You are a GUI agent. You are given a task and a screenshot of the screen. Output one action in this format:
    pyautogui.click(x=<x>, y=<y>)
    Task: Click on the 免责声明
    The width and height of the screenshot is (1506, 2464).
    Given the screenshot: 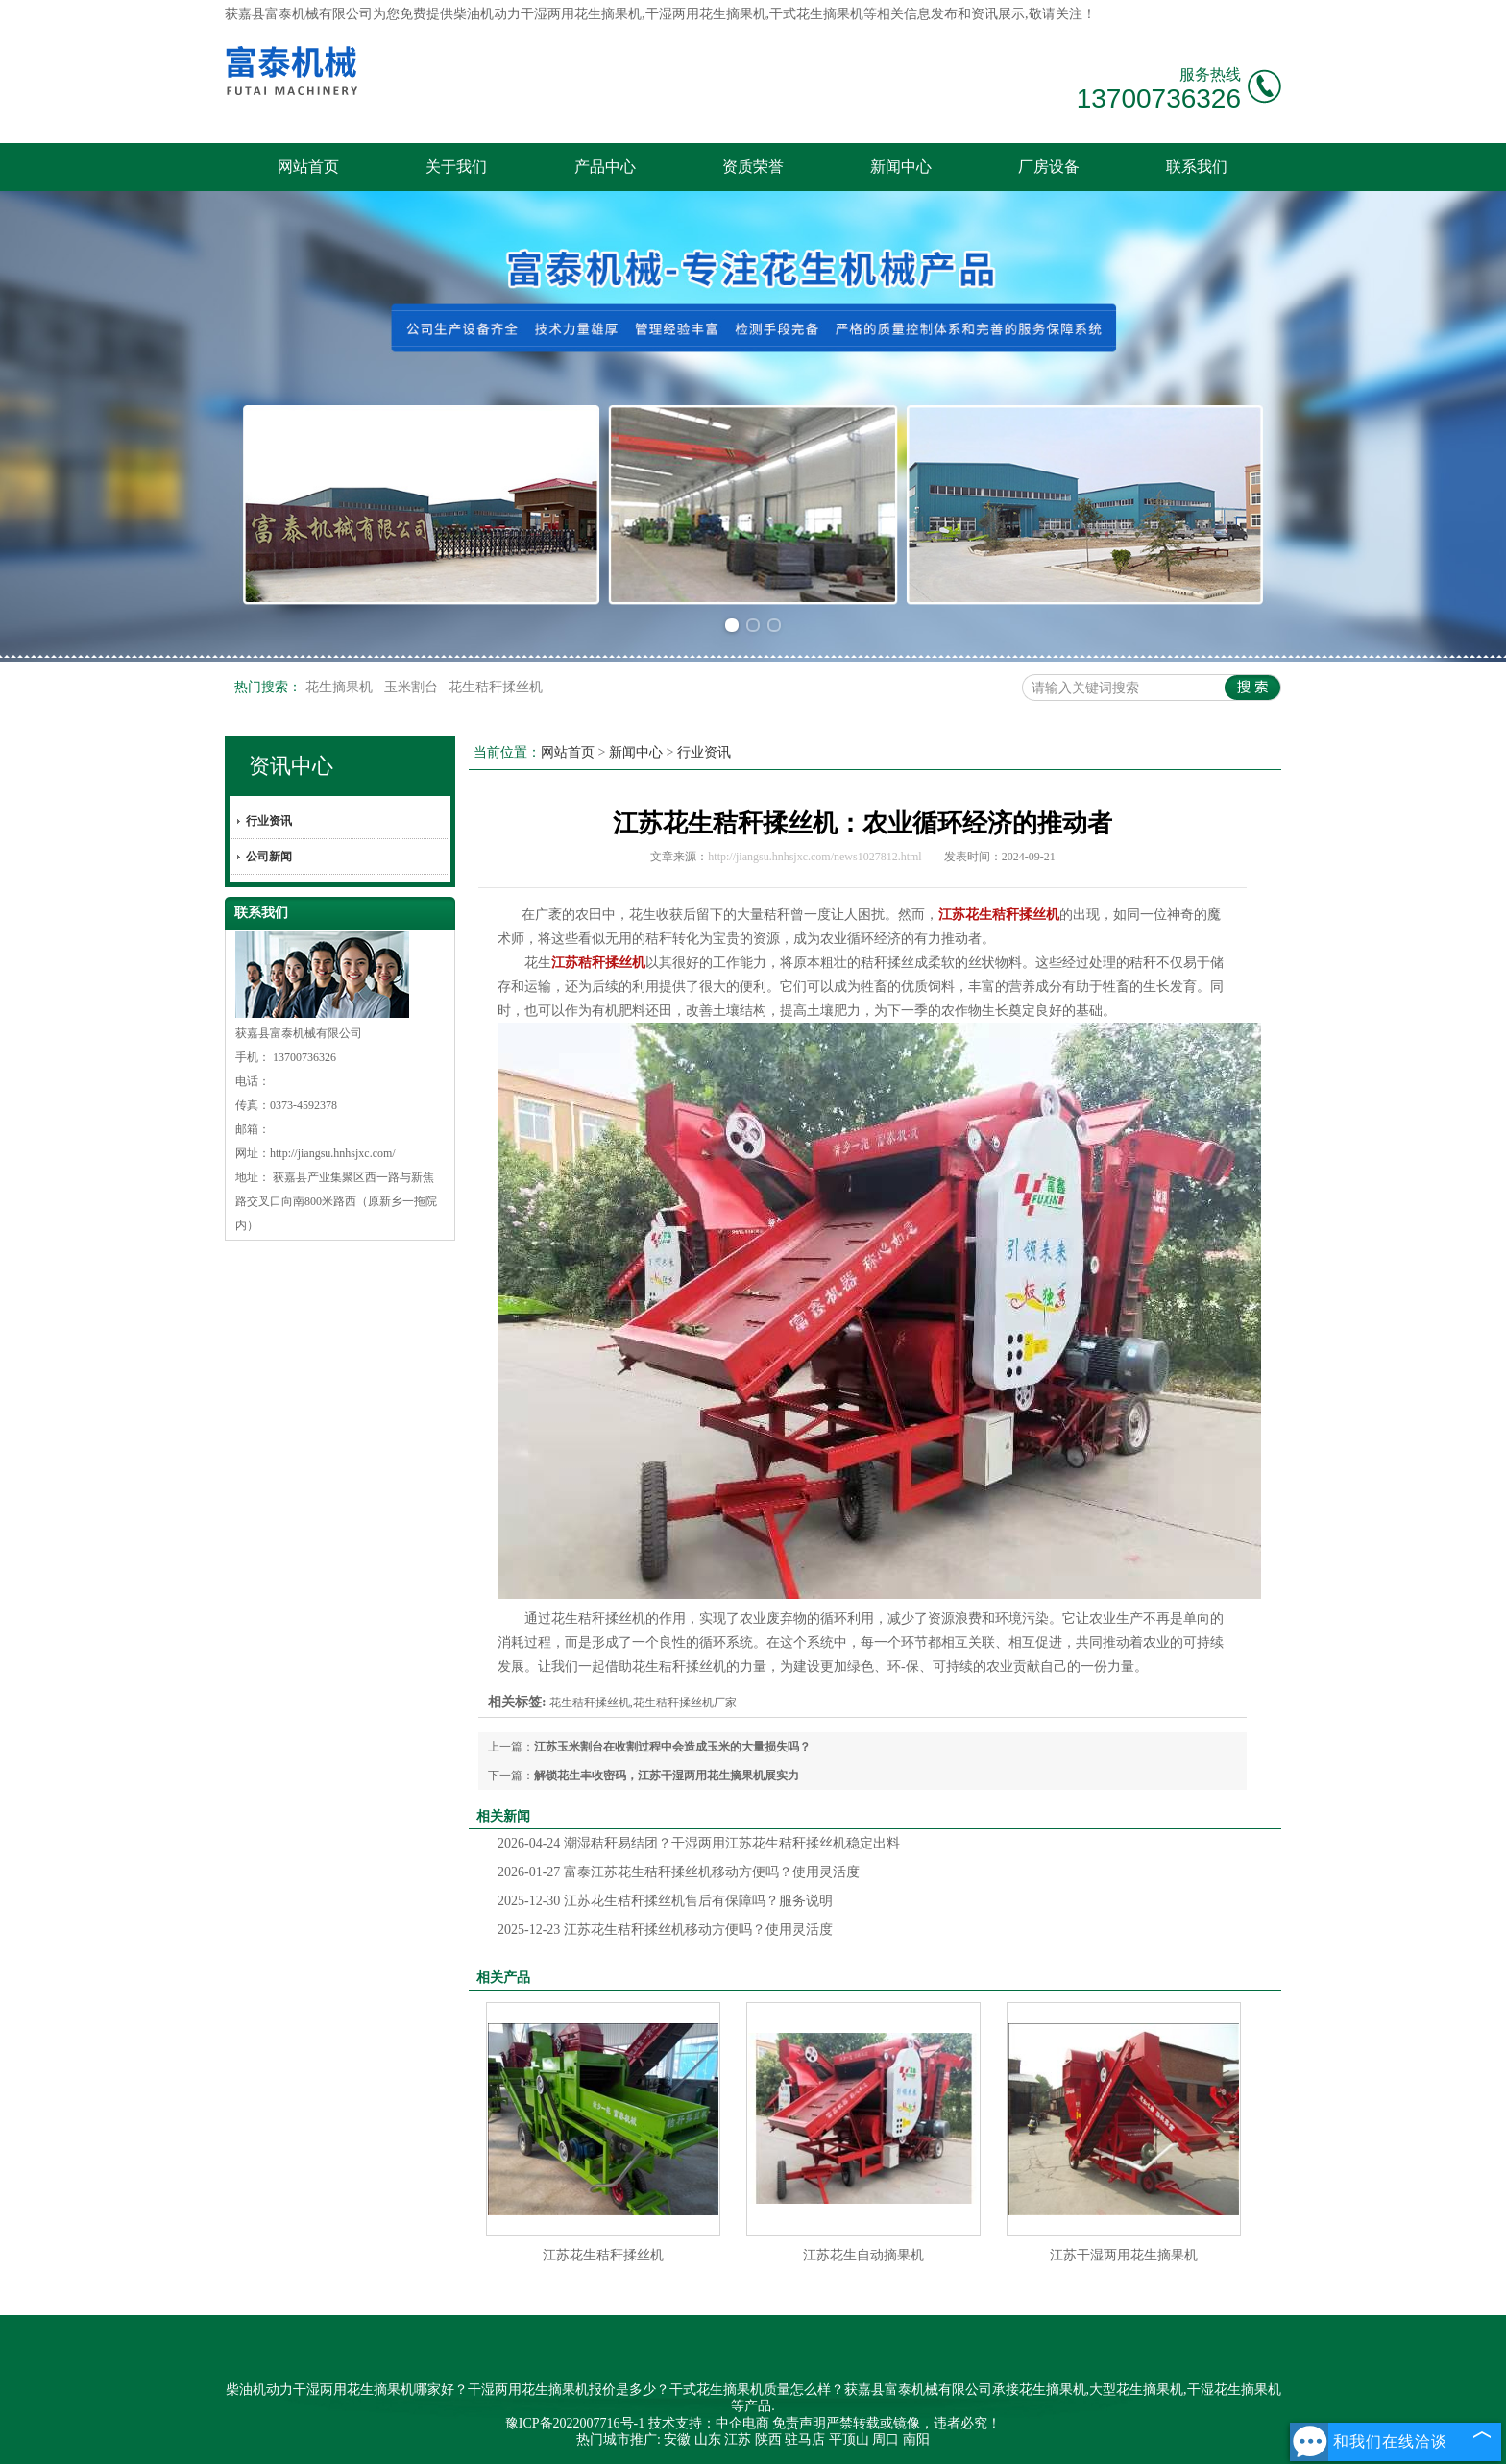 What is the action you would take?
    pyautogui.click(x=799, y=2423)
    